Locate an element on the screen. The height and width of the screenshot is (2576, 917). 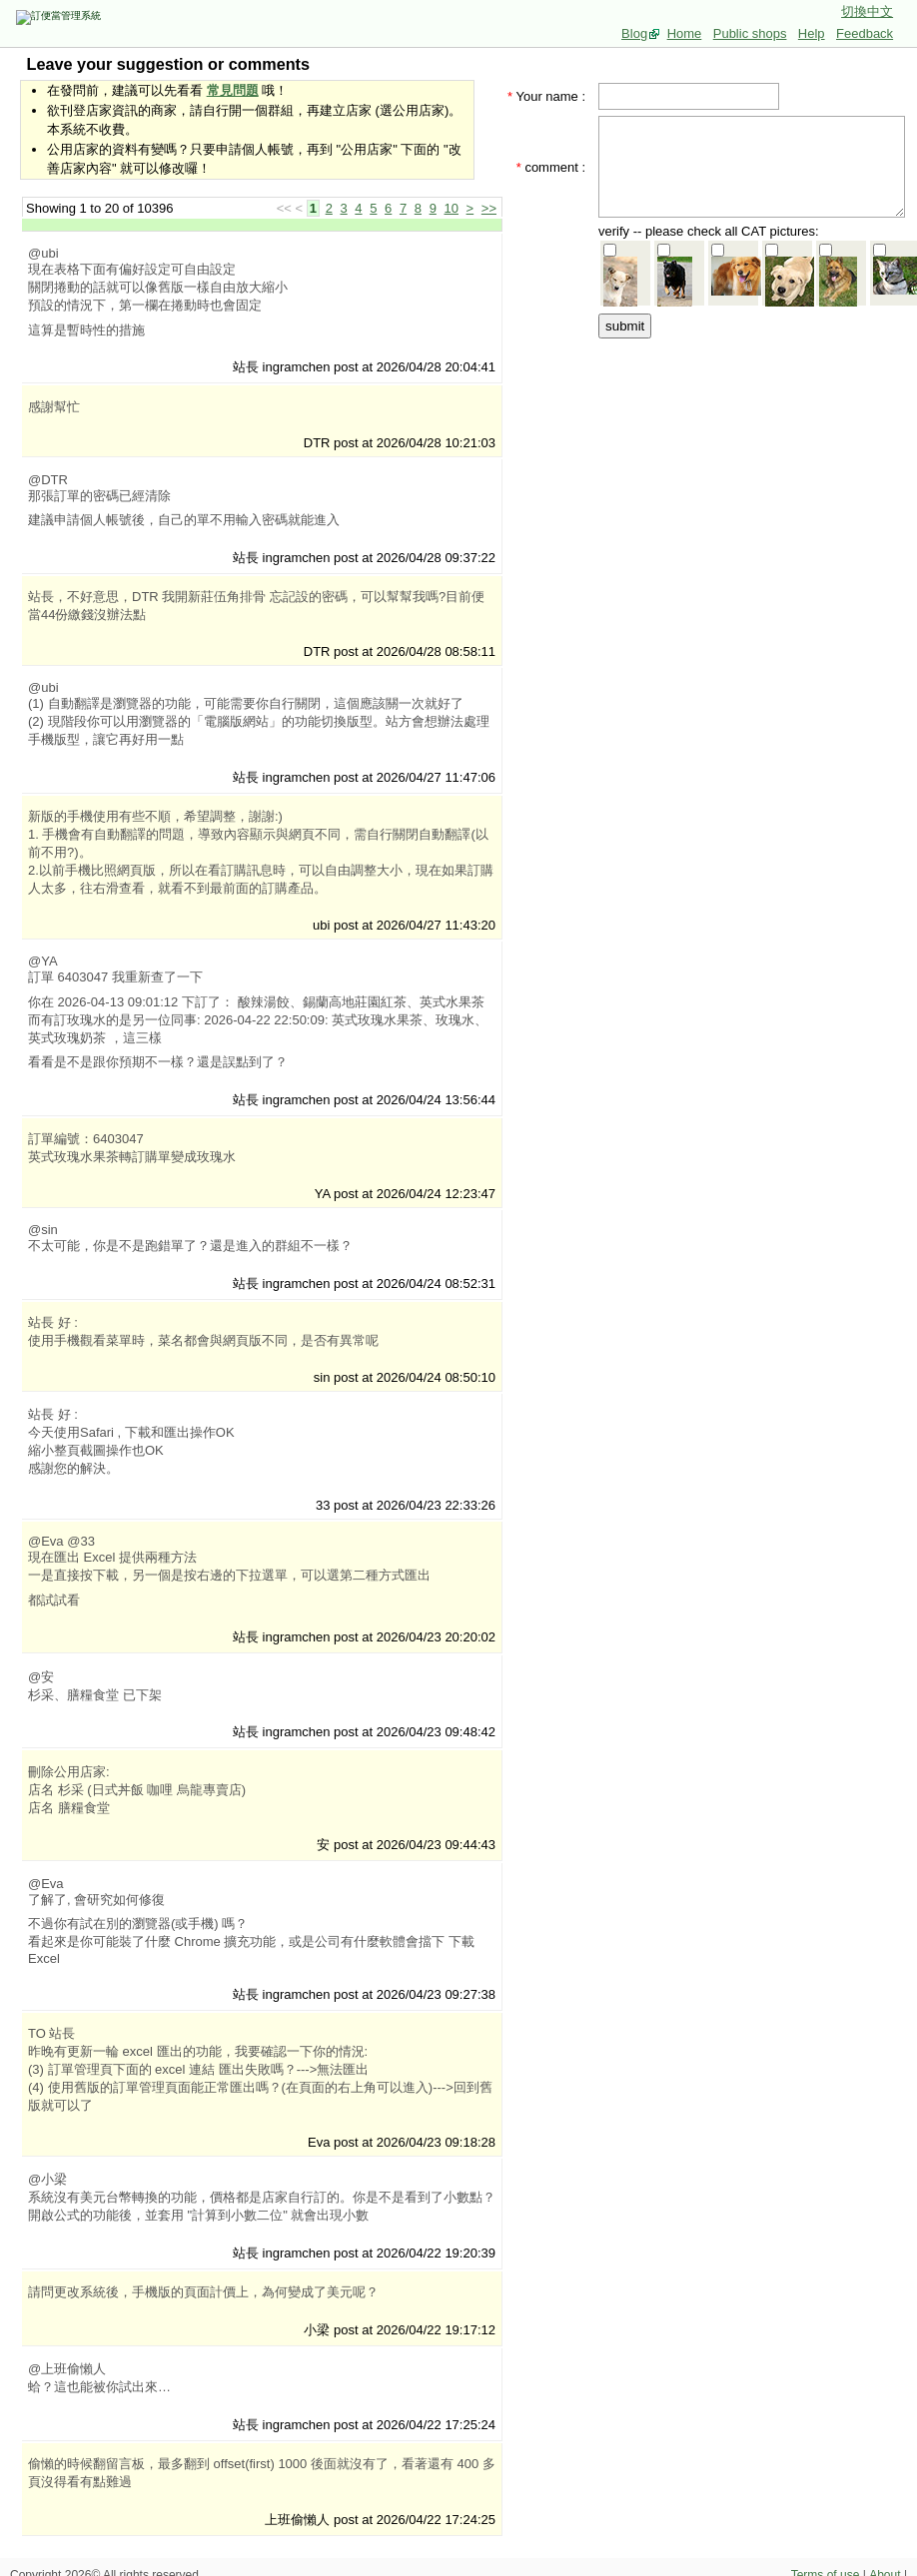
Feedback is located at coordinates (864, 33).